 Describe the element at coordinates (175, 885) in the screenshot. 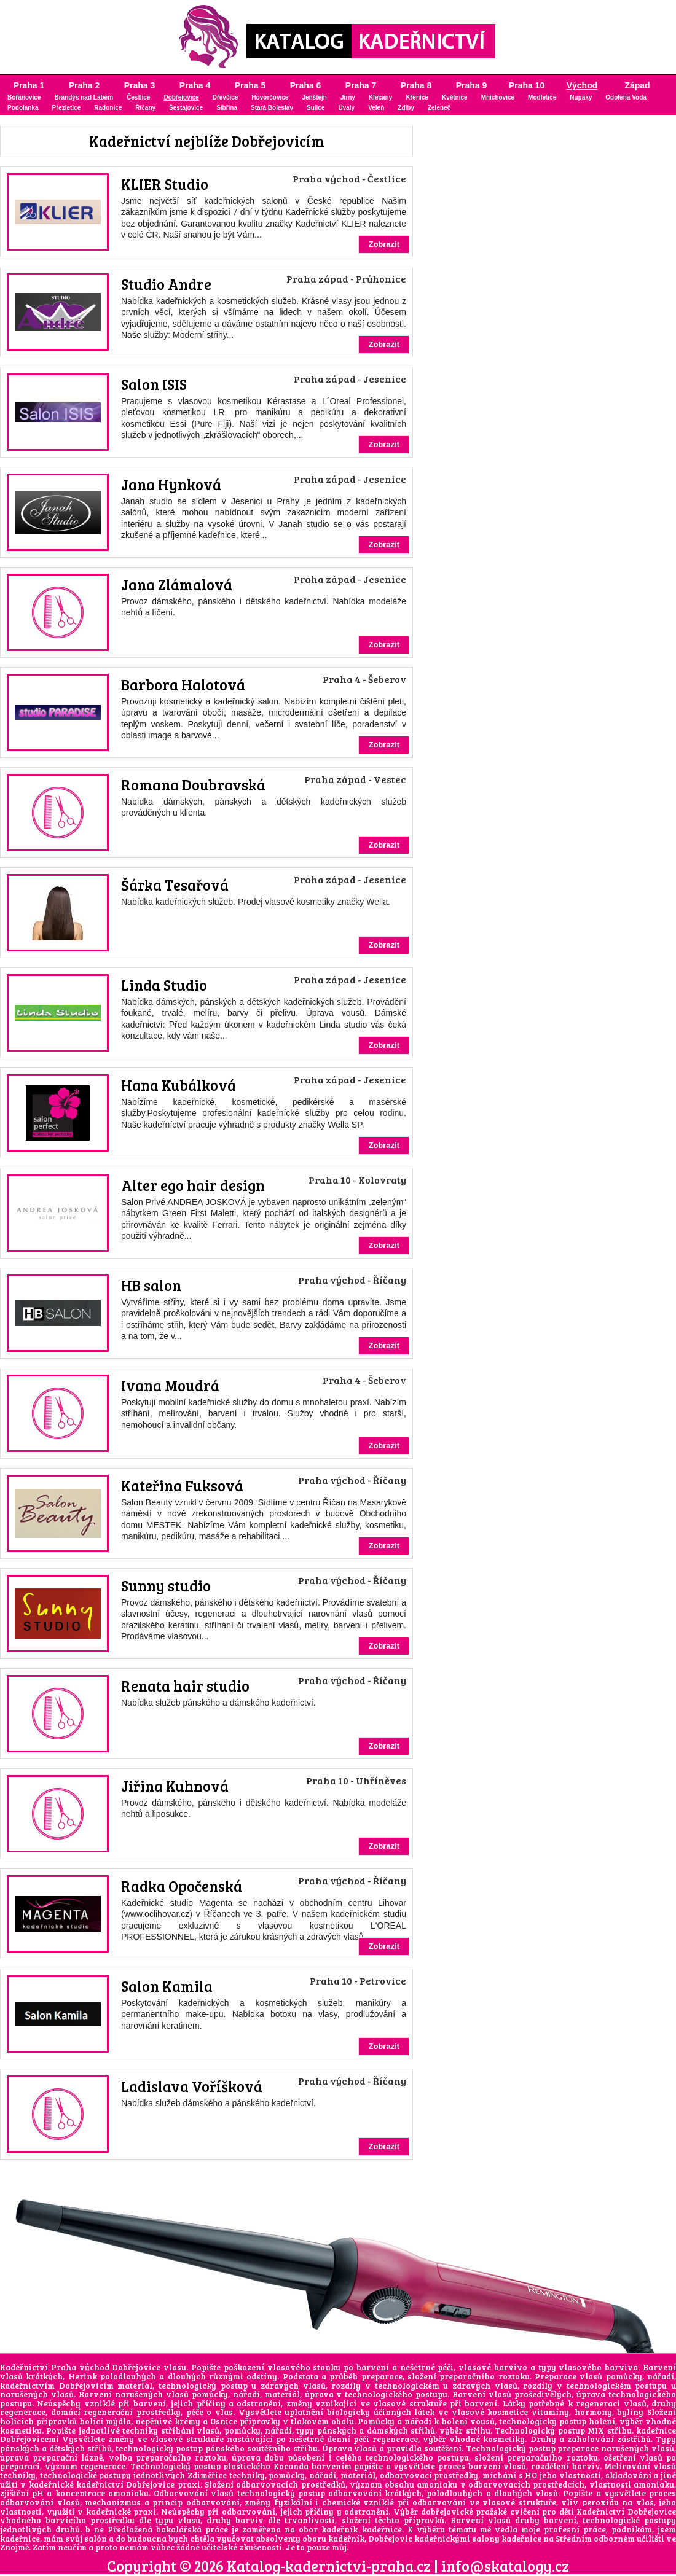

I see `Šárka Tesařová` at that location.